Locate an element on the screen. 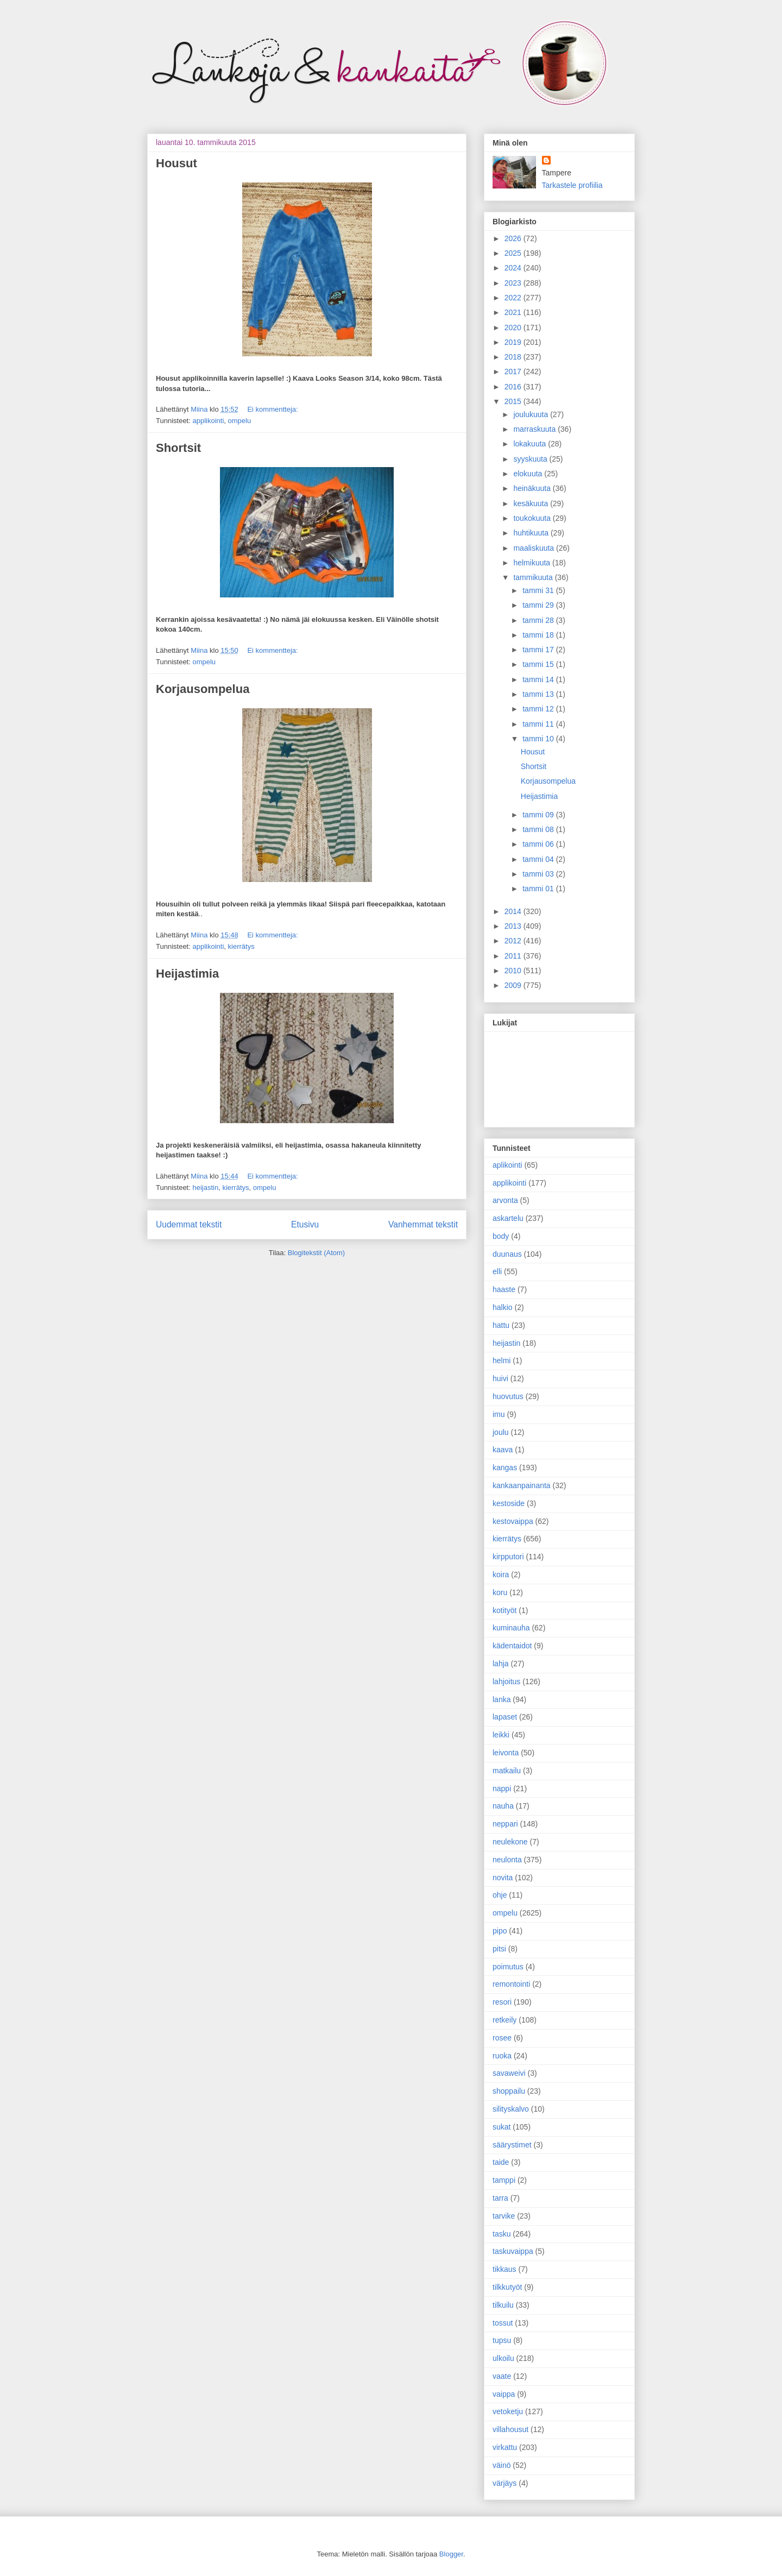 This screenshot has width=782, height=2576. virkattu is located at coordinates (505, 2447).